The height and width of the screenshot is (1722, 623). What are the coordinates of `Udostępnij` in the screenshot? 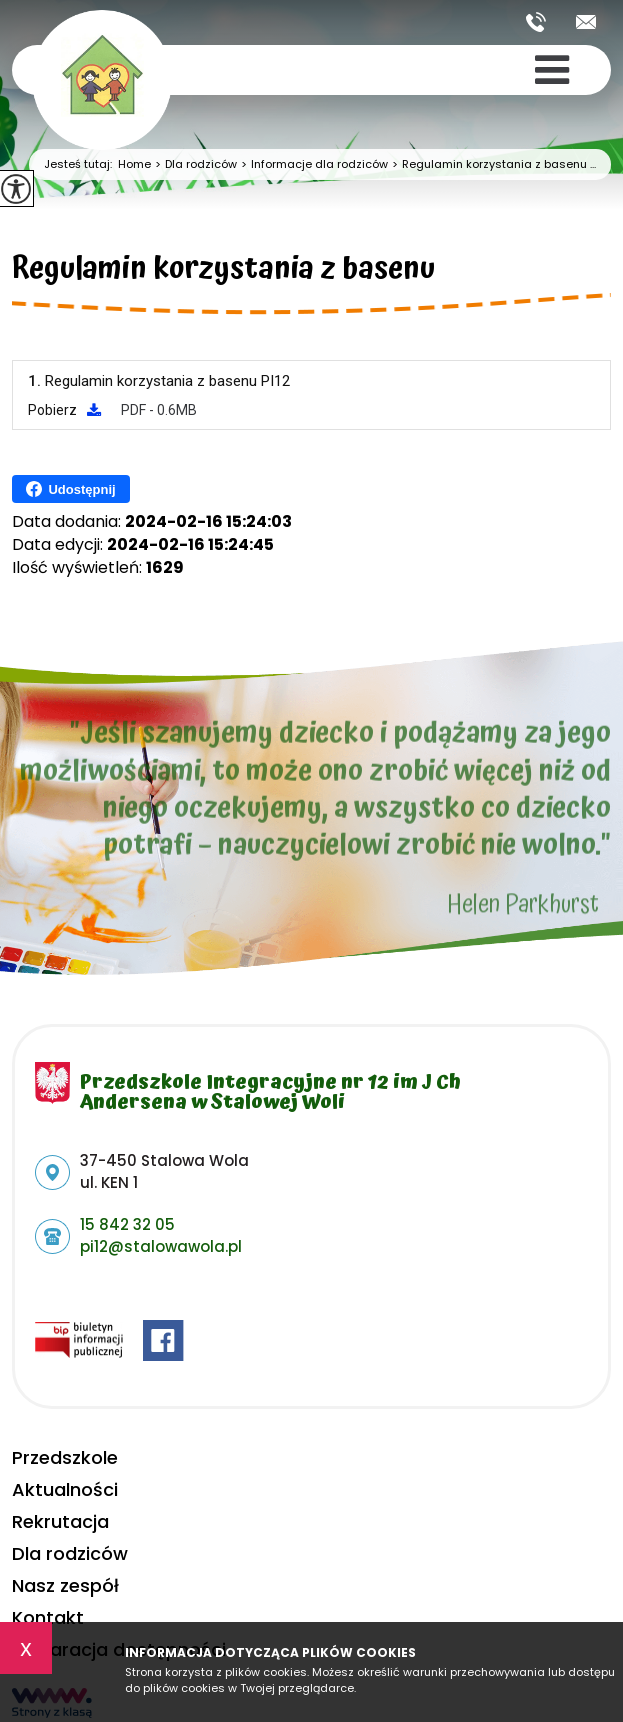 It's located at (70, 489).